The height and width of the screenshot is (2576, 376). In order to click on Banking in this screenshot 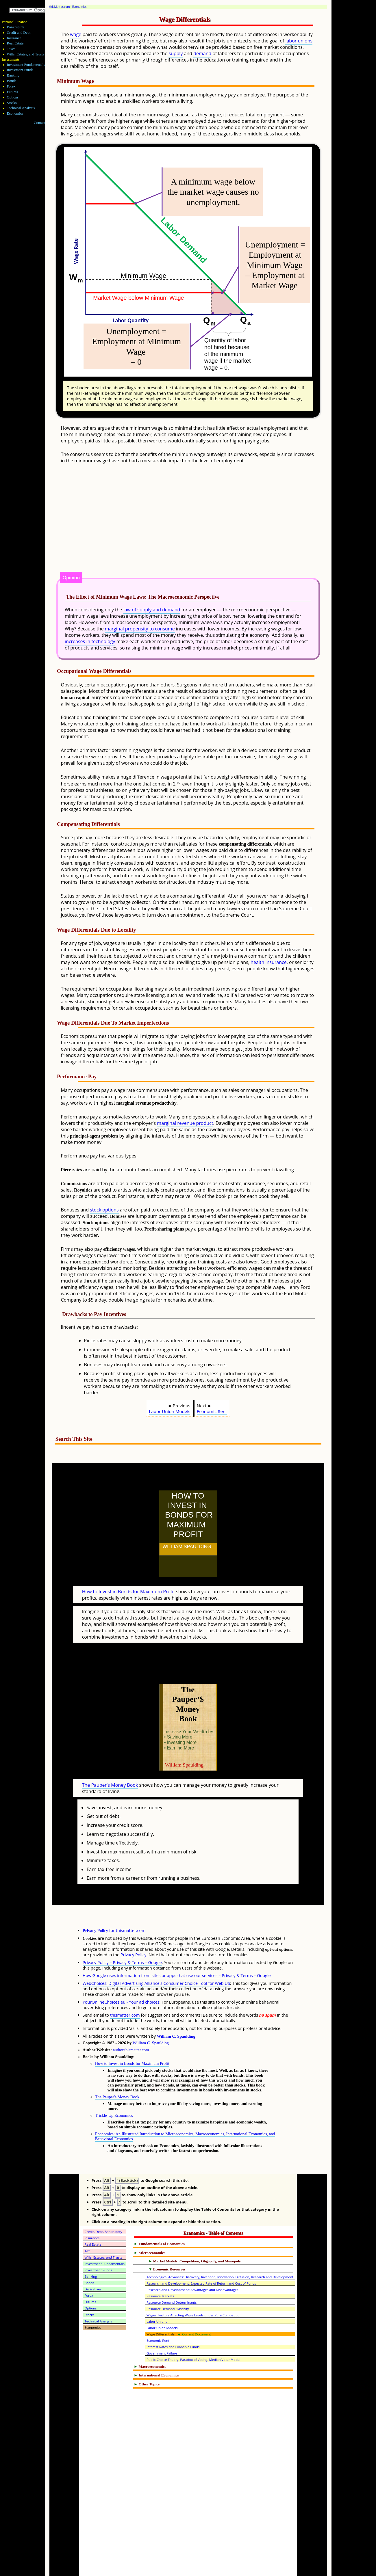, I will do `click(13, 75)`.